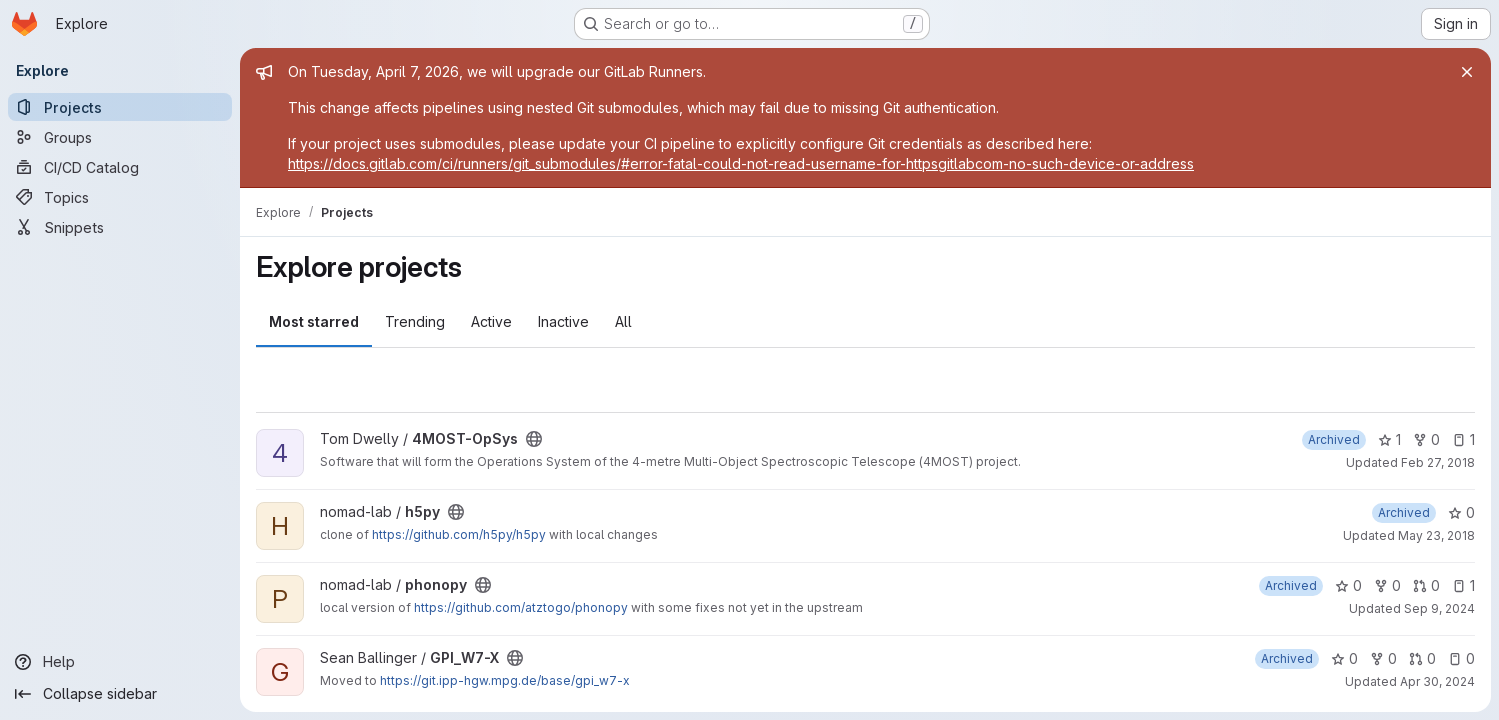 Image resolution: width=1499 pixels, height=720 pixels. Describe the element at coordinates (1438, 462) in the screenshot. I see `Feb 27, 2018 [Feb 27, 2018 8:05am]` at that location.